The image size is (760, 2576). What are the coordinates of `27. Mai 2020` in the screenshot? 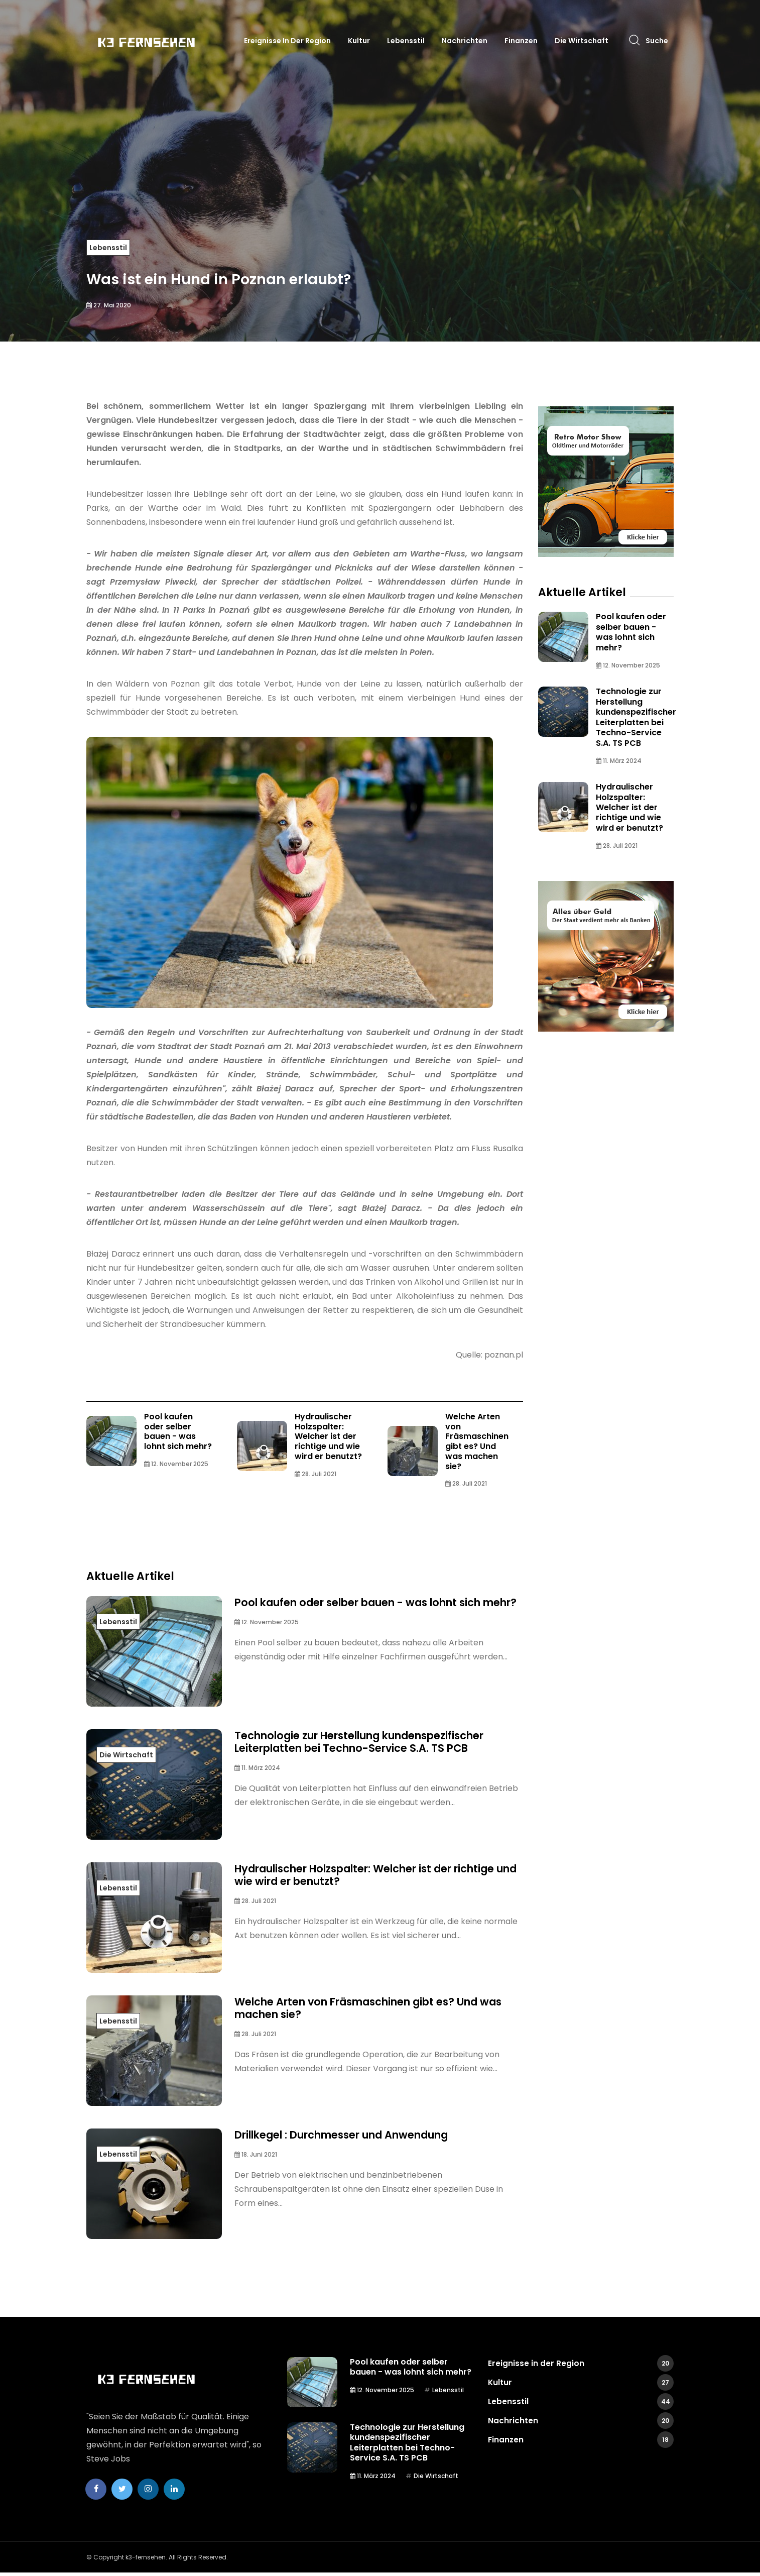 It's located at (108, 305).